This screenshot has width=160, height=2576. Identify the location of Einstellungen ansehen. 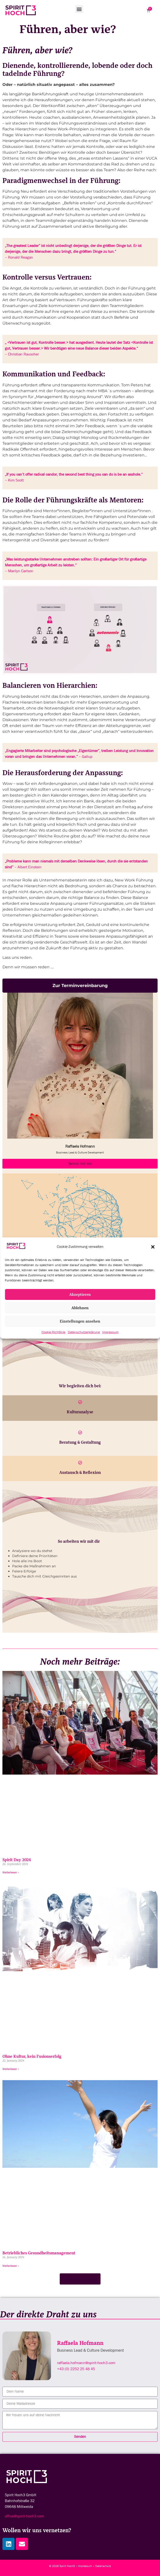
(80, 1321).